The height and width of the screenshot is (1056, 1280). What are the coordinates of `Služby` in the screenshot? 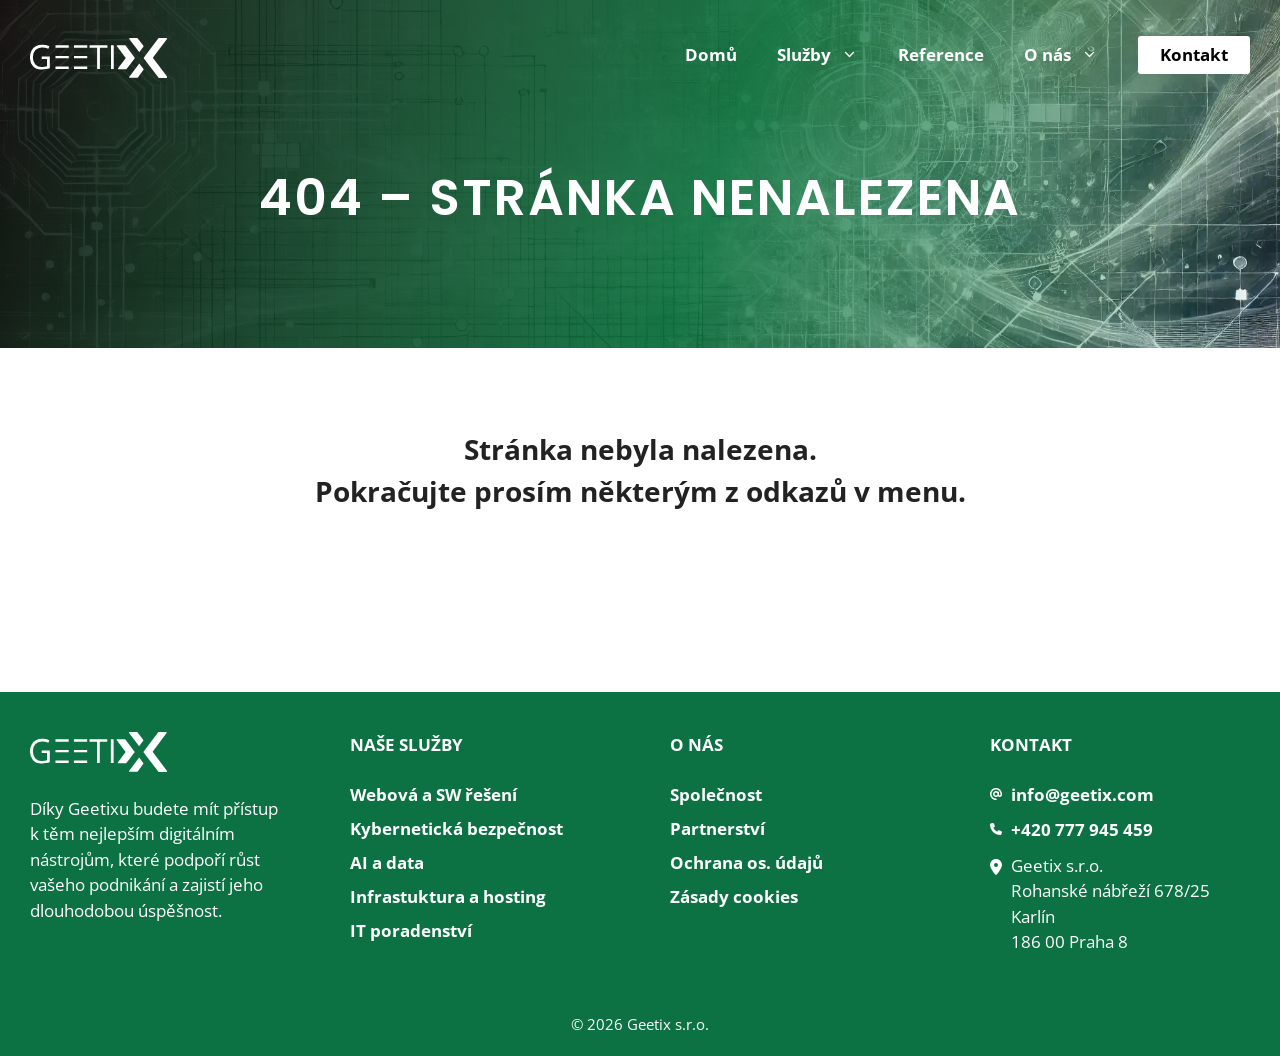 It's located at (827, 55).